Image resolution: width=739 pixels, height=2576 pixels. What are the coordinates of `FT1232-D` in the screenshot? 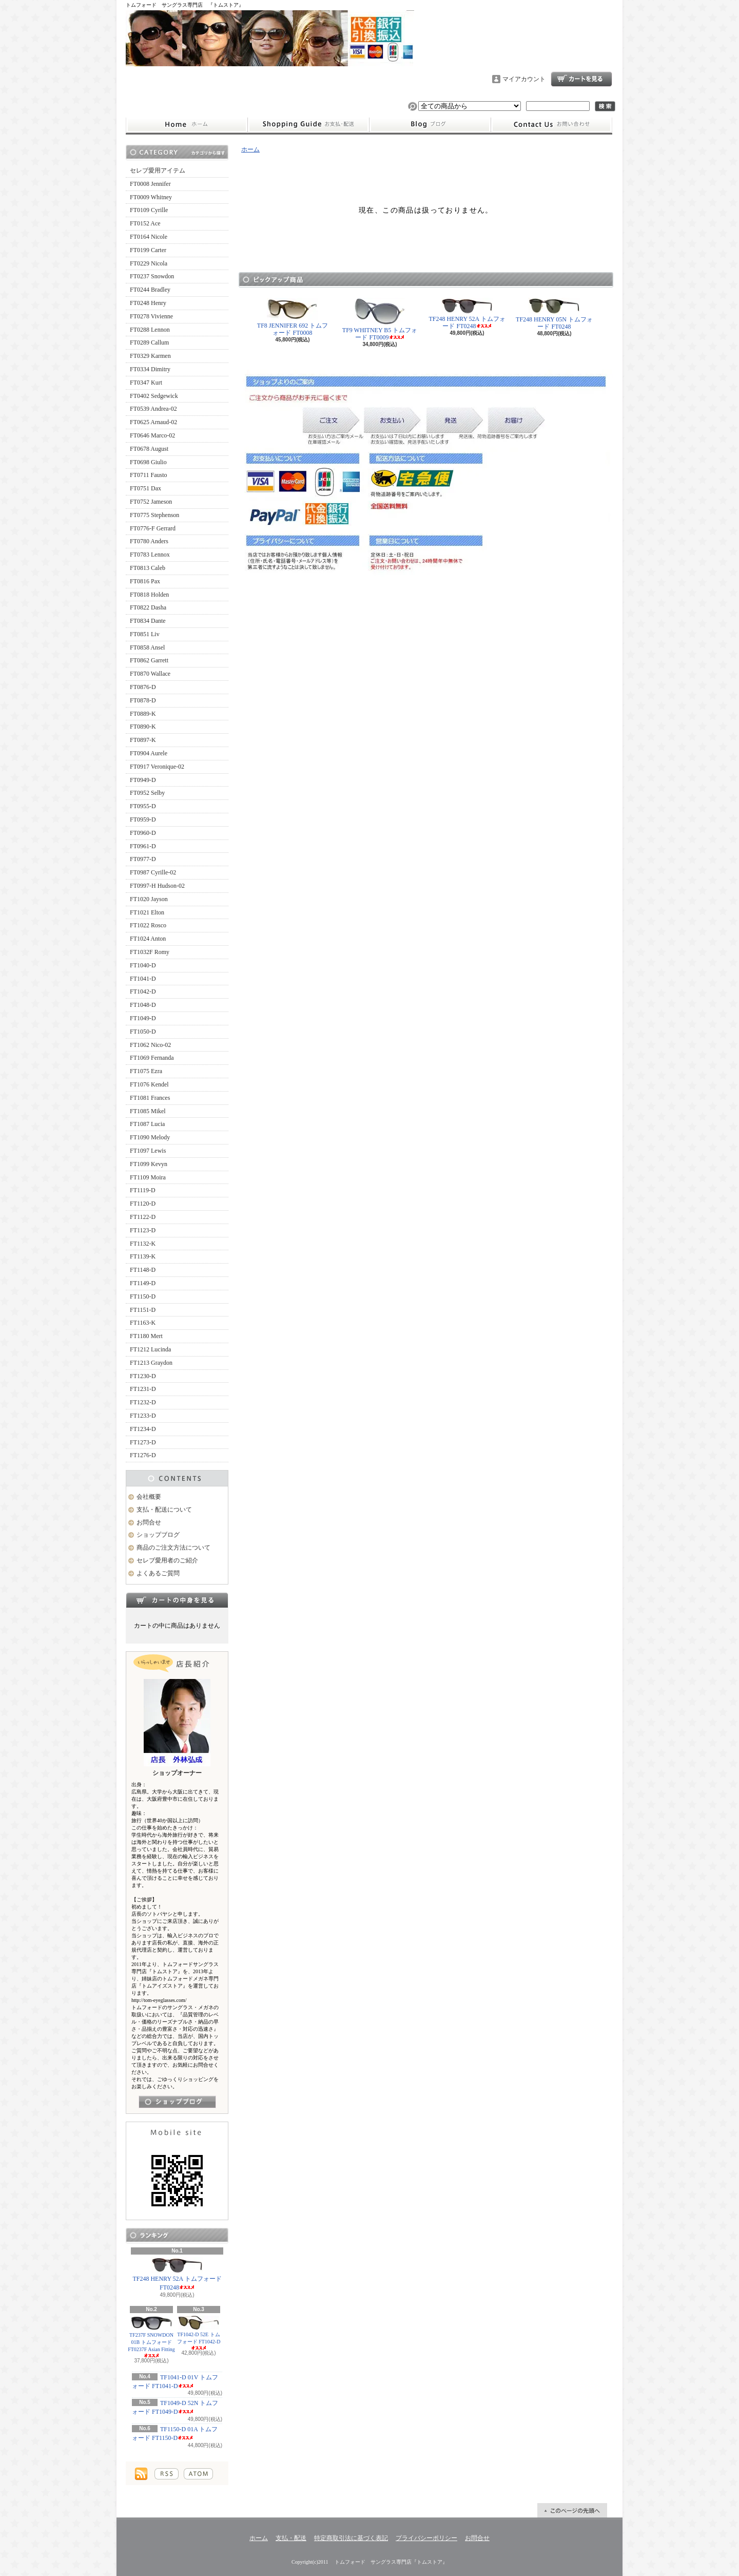 It's located at (143, 1402).